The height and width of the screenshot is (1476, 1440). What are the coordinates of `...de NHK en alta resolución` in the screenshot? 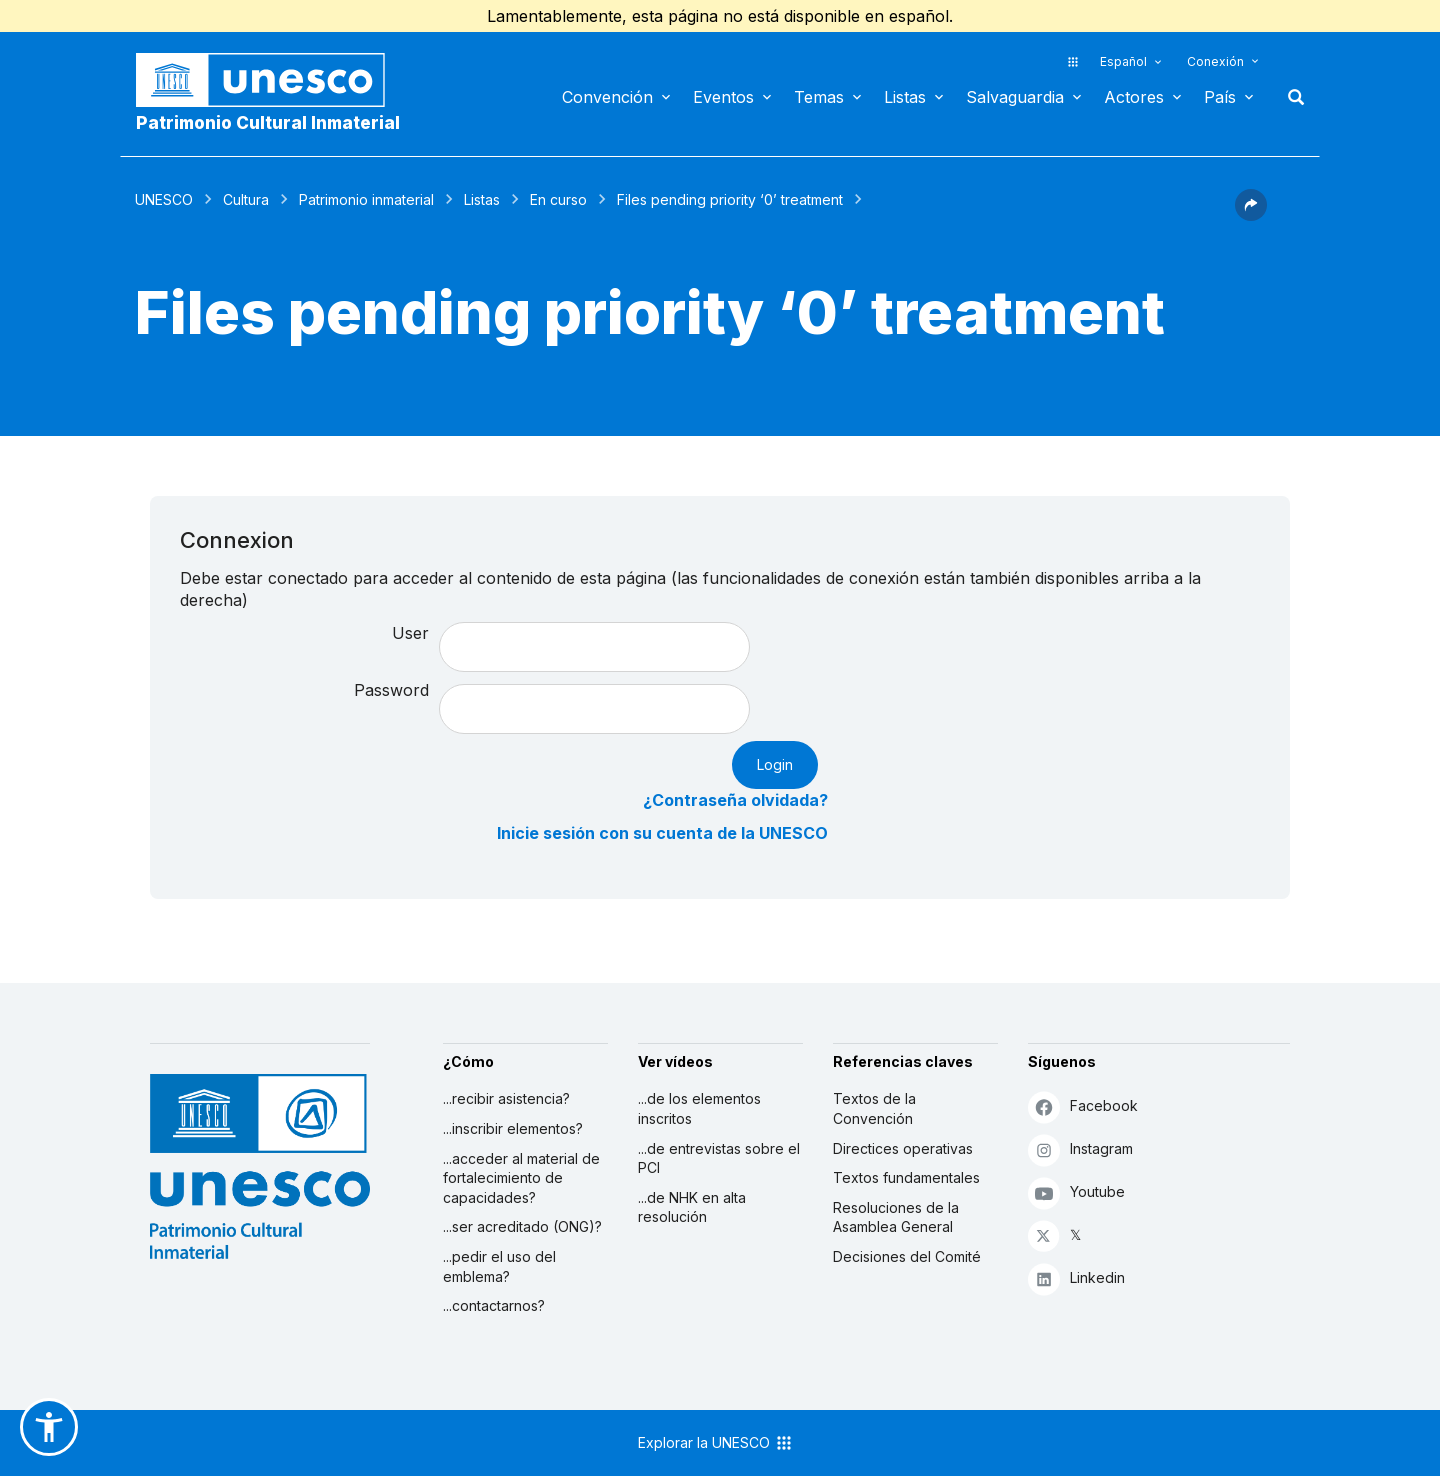 It's located at (692, 1207).